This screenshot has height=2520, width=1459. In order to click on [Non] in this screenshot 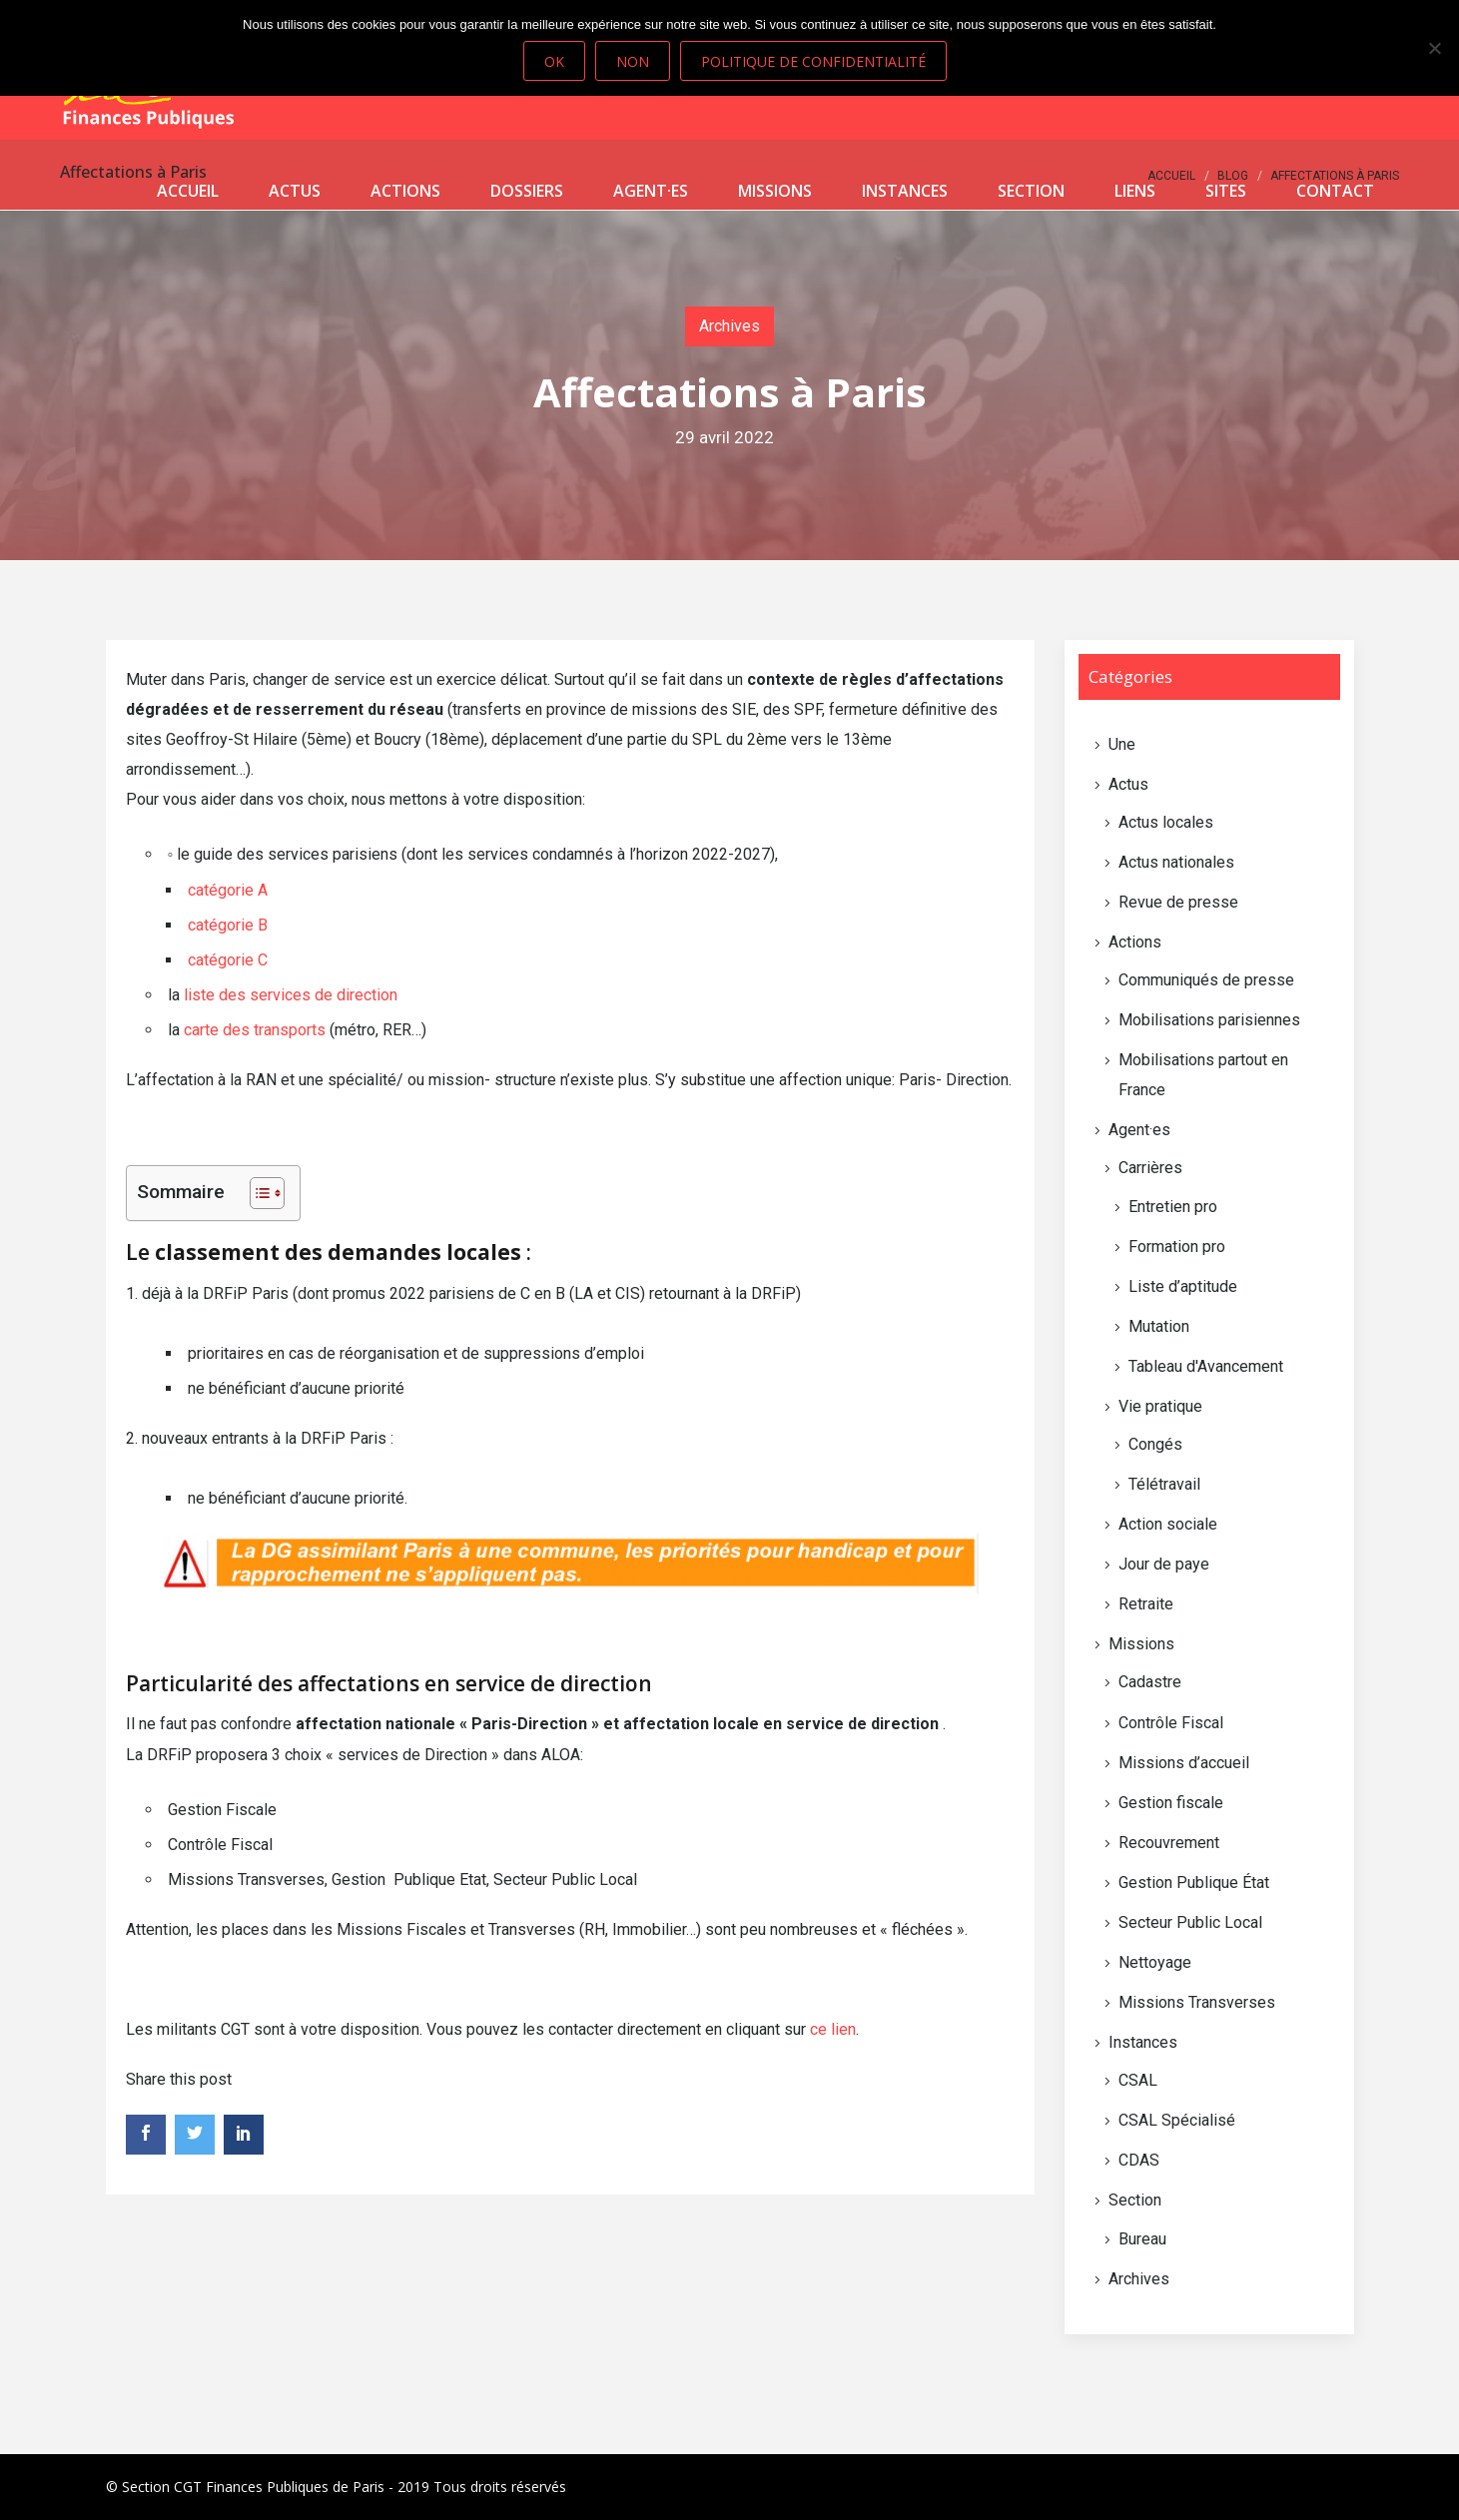, I will do `click(1434, 48)`.